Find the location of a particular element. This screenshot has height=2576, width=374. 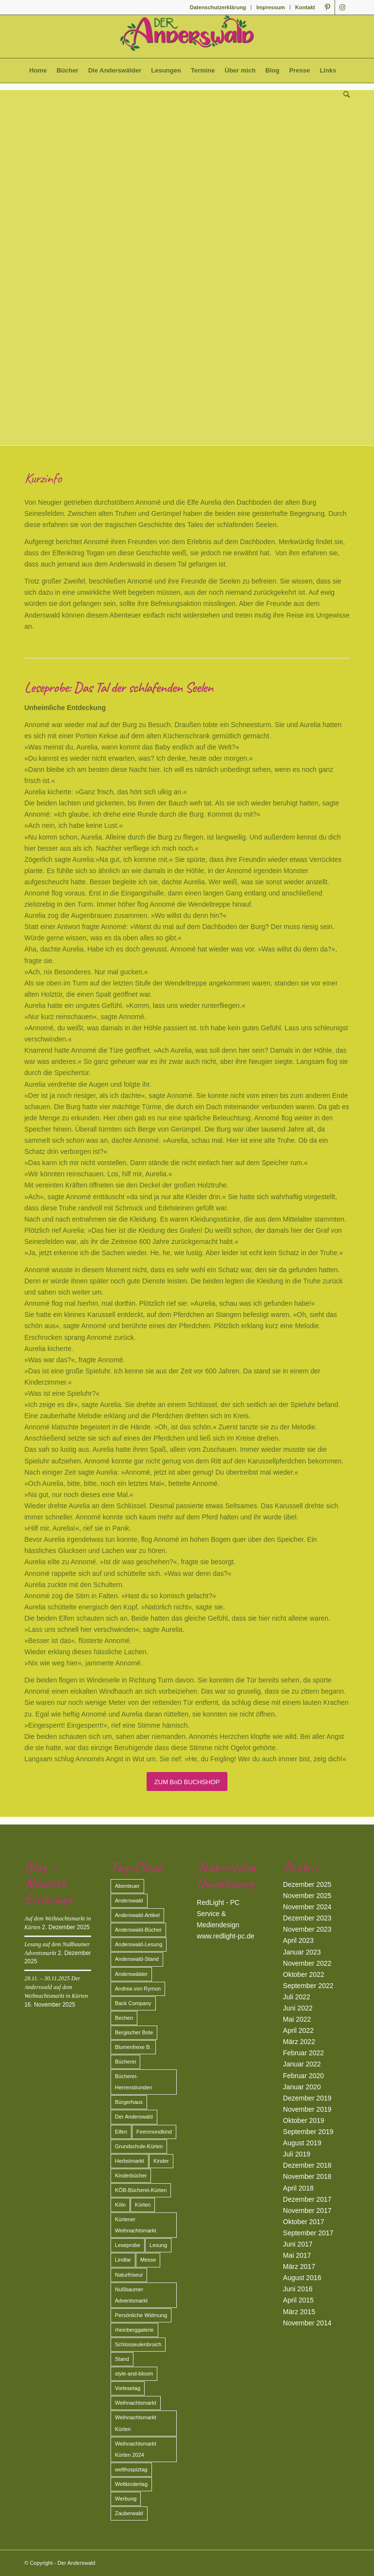

Weihnachtsmarkt Kürten 2024 [Weihnachtsmarkt Kürten 2024 (2 Einträge)] is located at coordinates (135, 2449).